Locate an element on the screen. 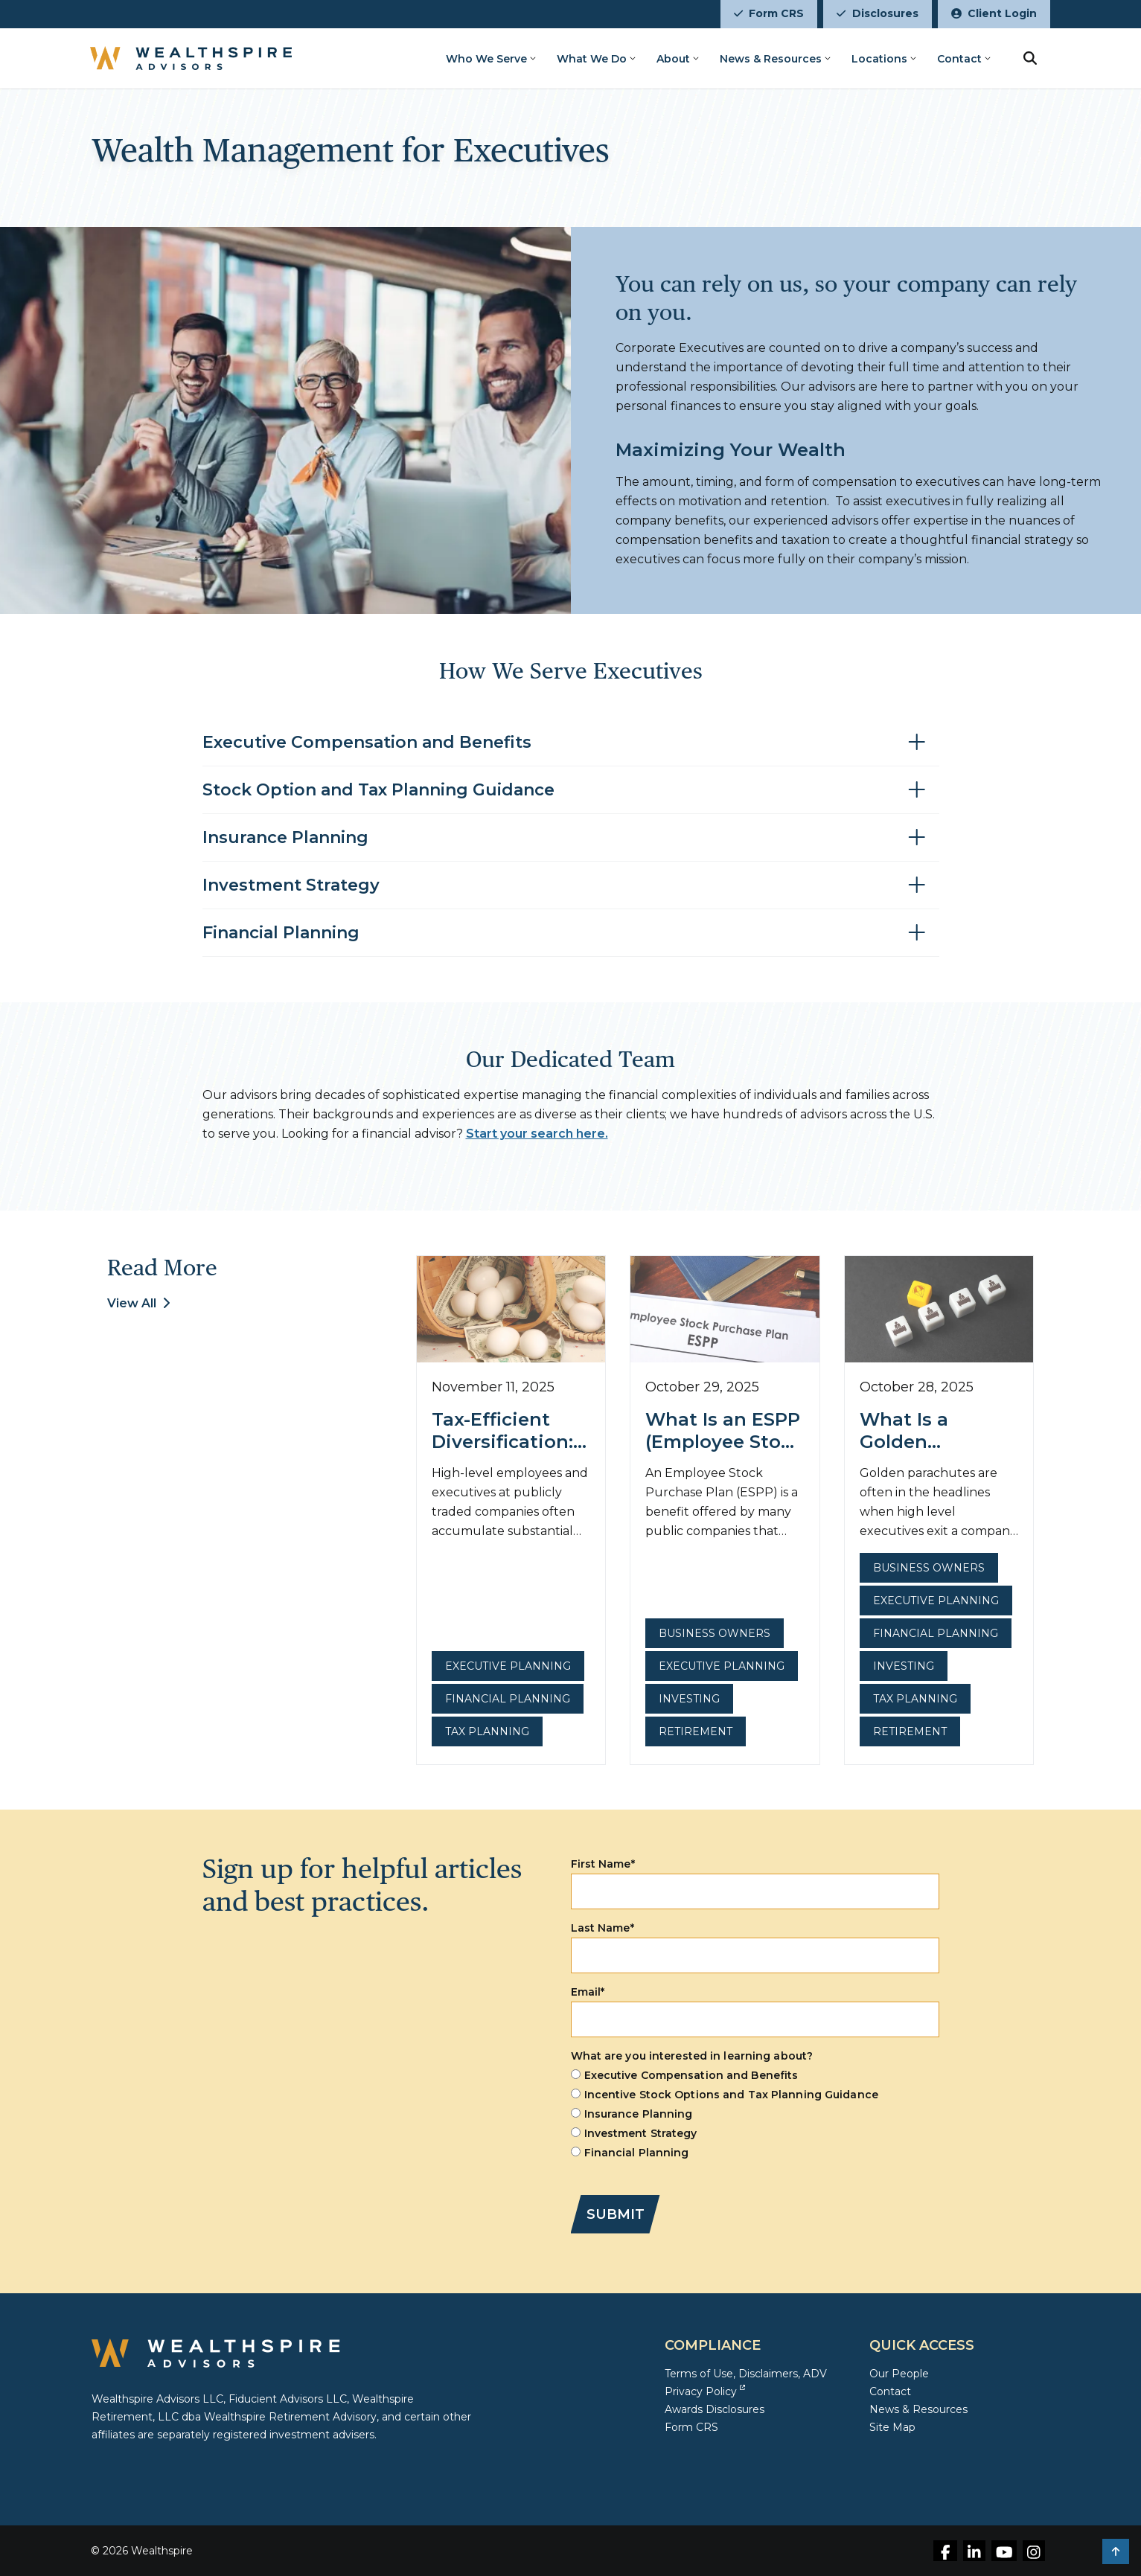 This screenshot has width=1141, height=2576. [Toggle accordion for Executive Compensation and Benefits] is located at coordinates (570, 743).